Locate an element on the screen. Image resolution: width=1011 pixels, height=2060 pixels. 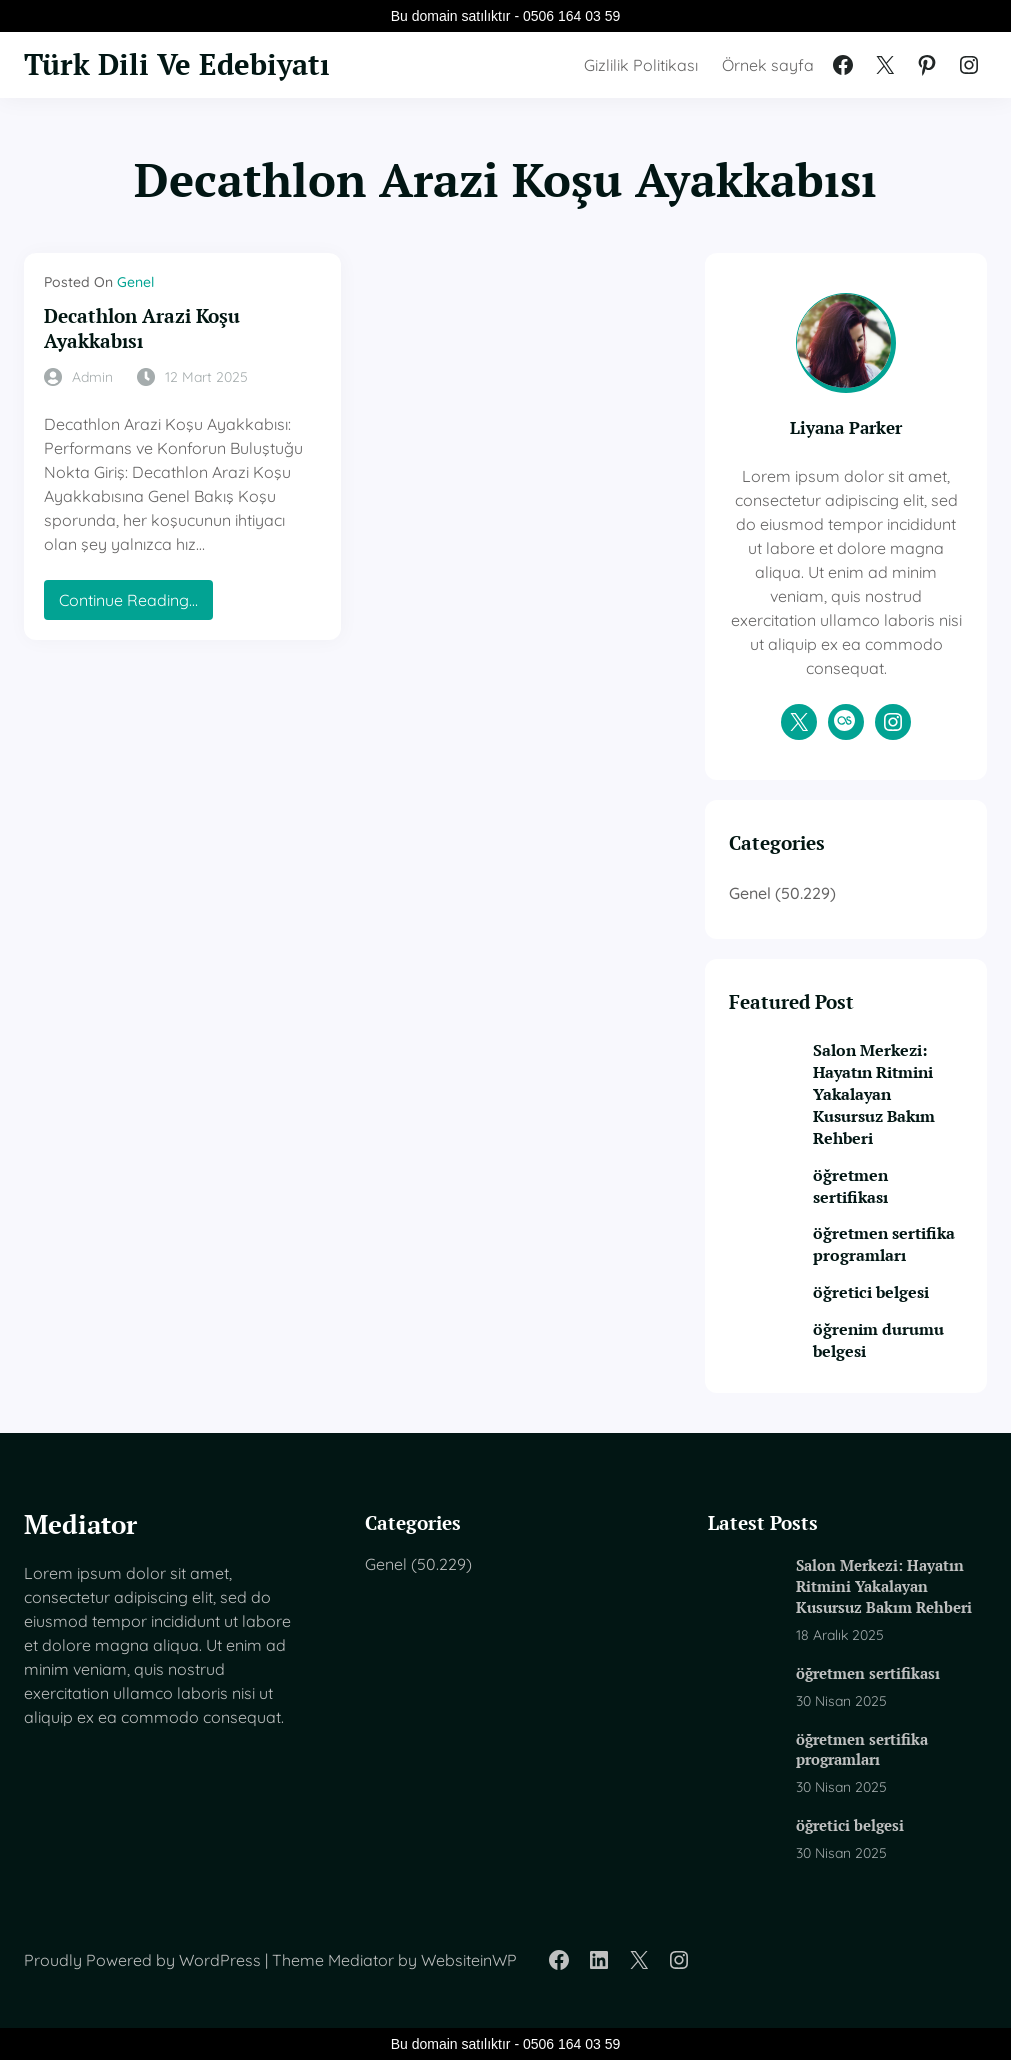
Türk Dili Ve Edebiyatı is located at coordinates (177, 64).